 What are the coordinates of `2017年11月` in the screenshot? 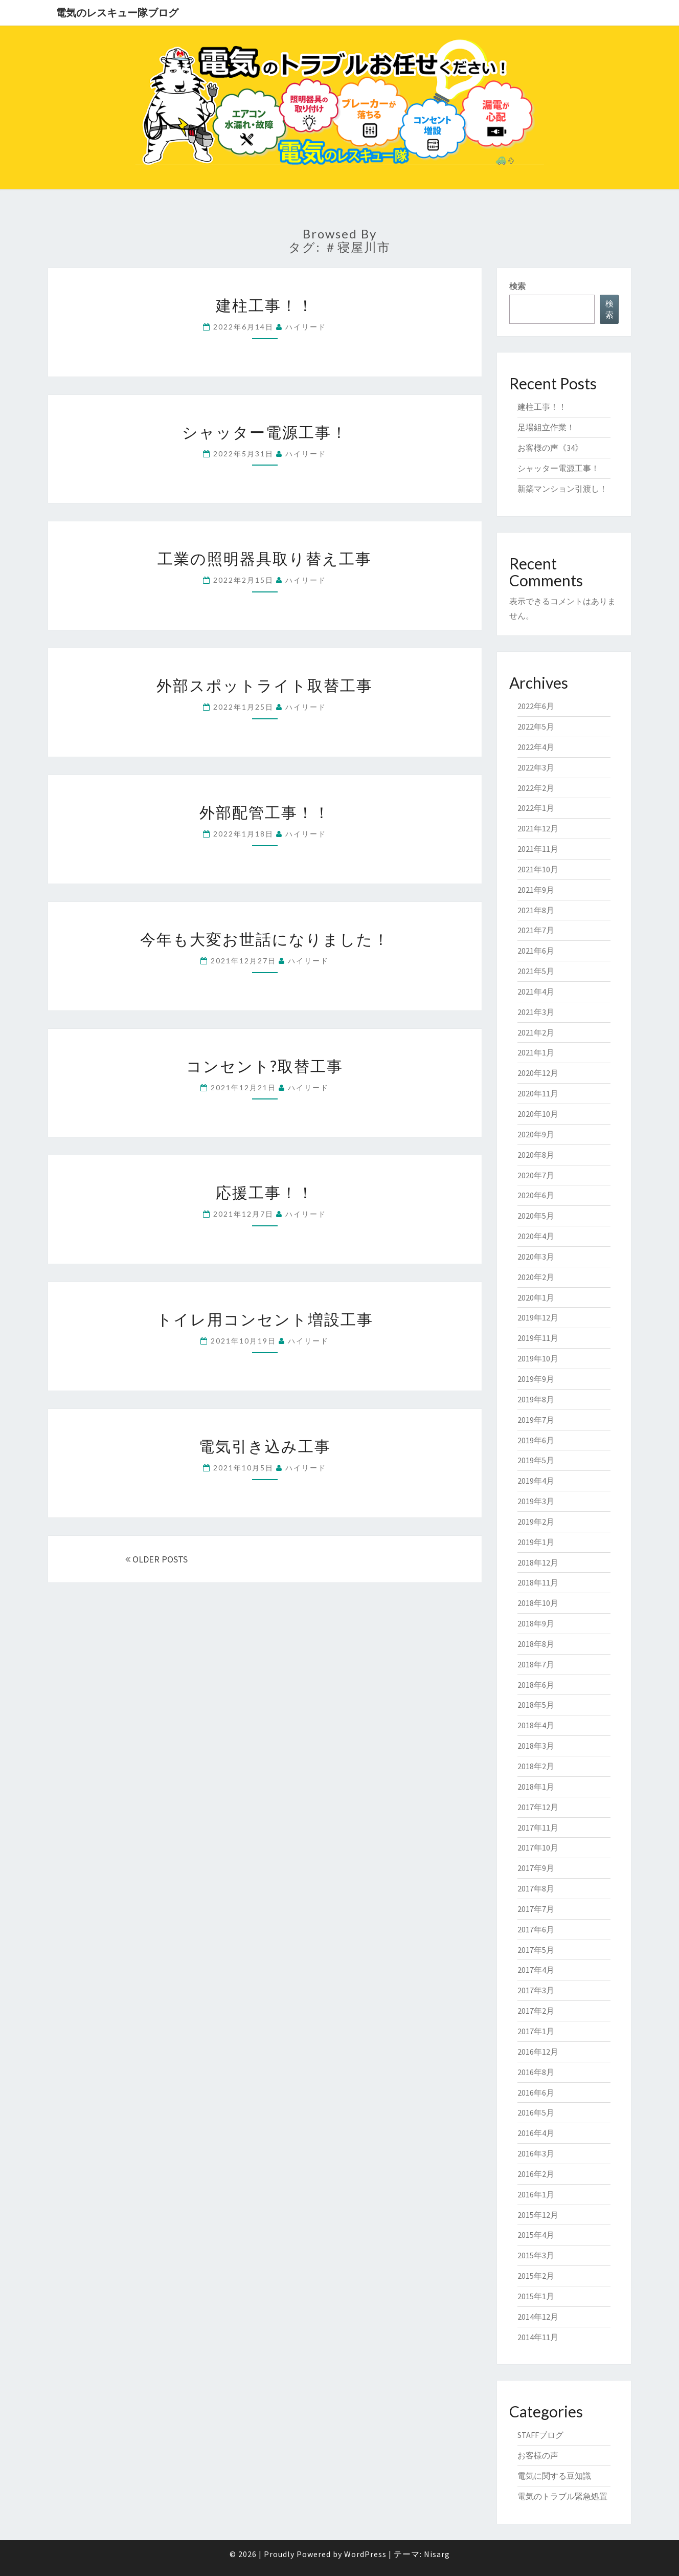 It's located at (537, 1827).